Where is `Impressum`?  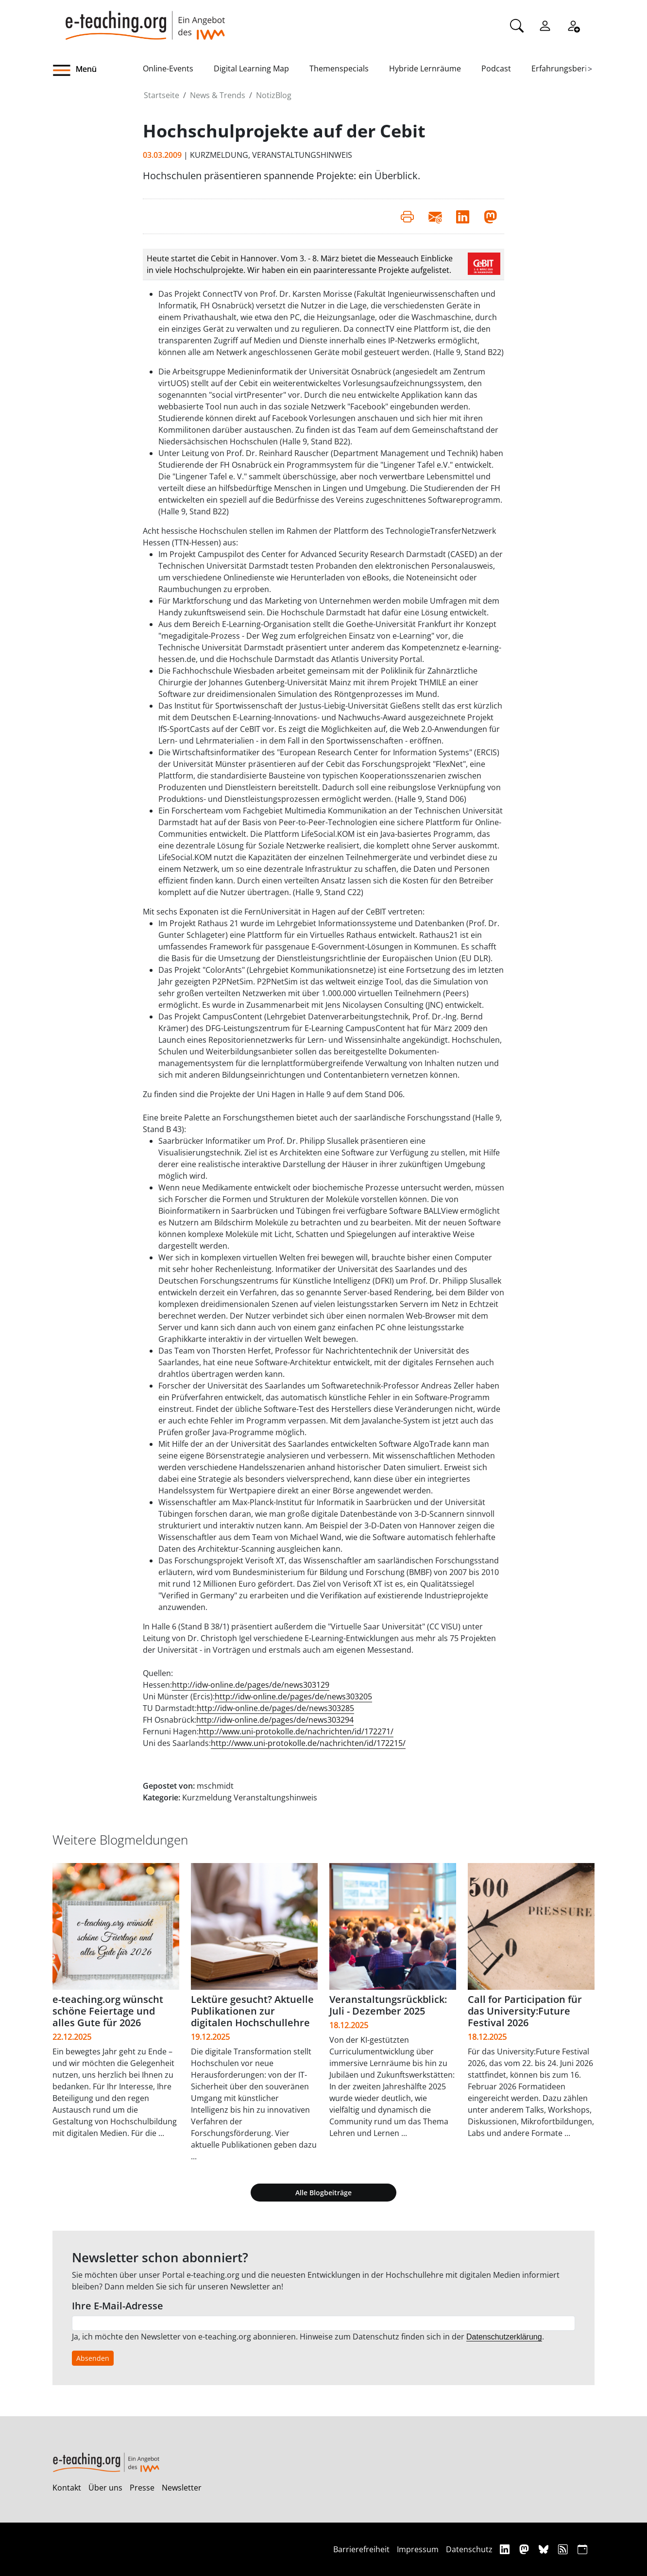
Impressum is located at coordinates (418, 2549).